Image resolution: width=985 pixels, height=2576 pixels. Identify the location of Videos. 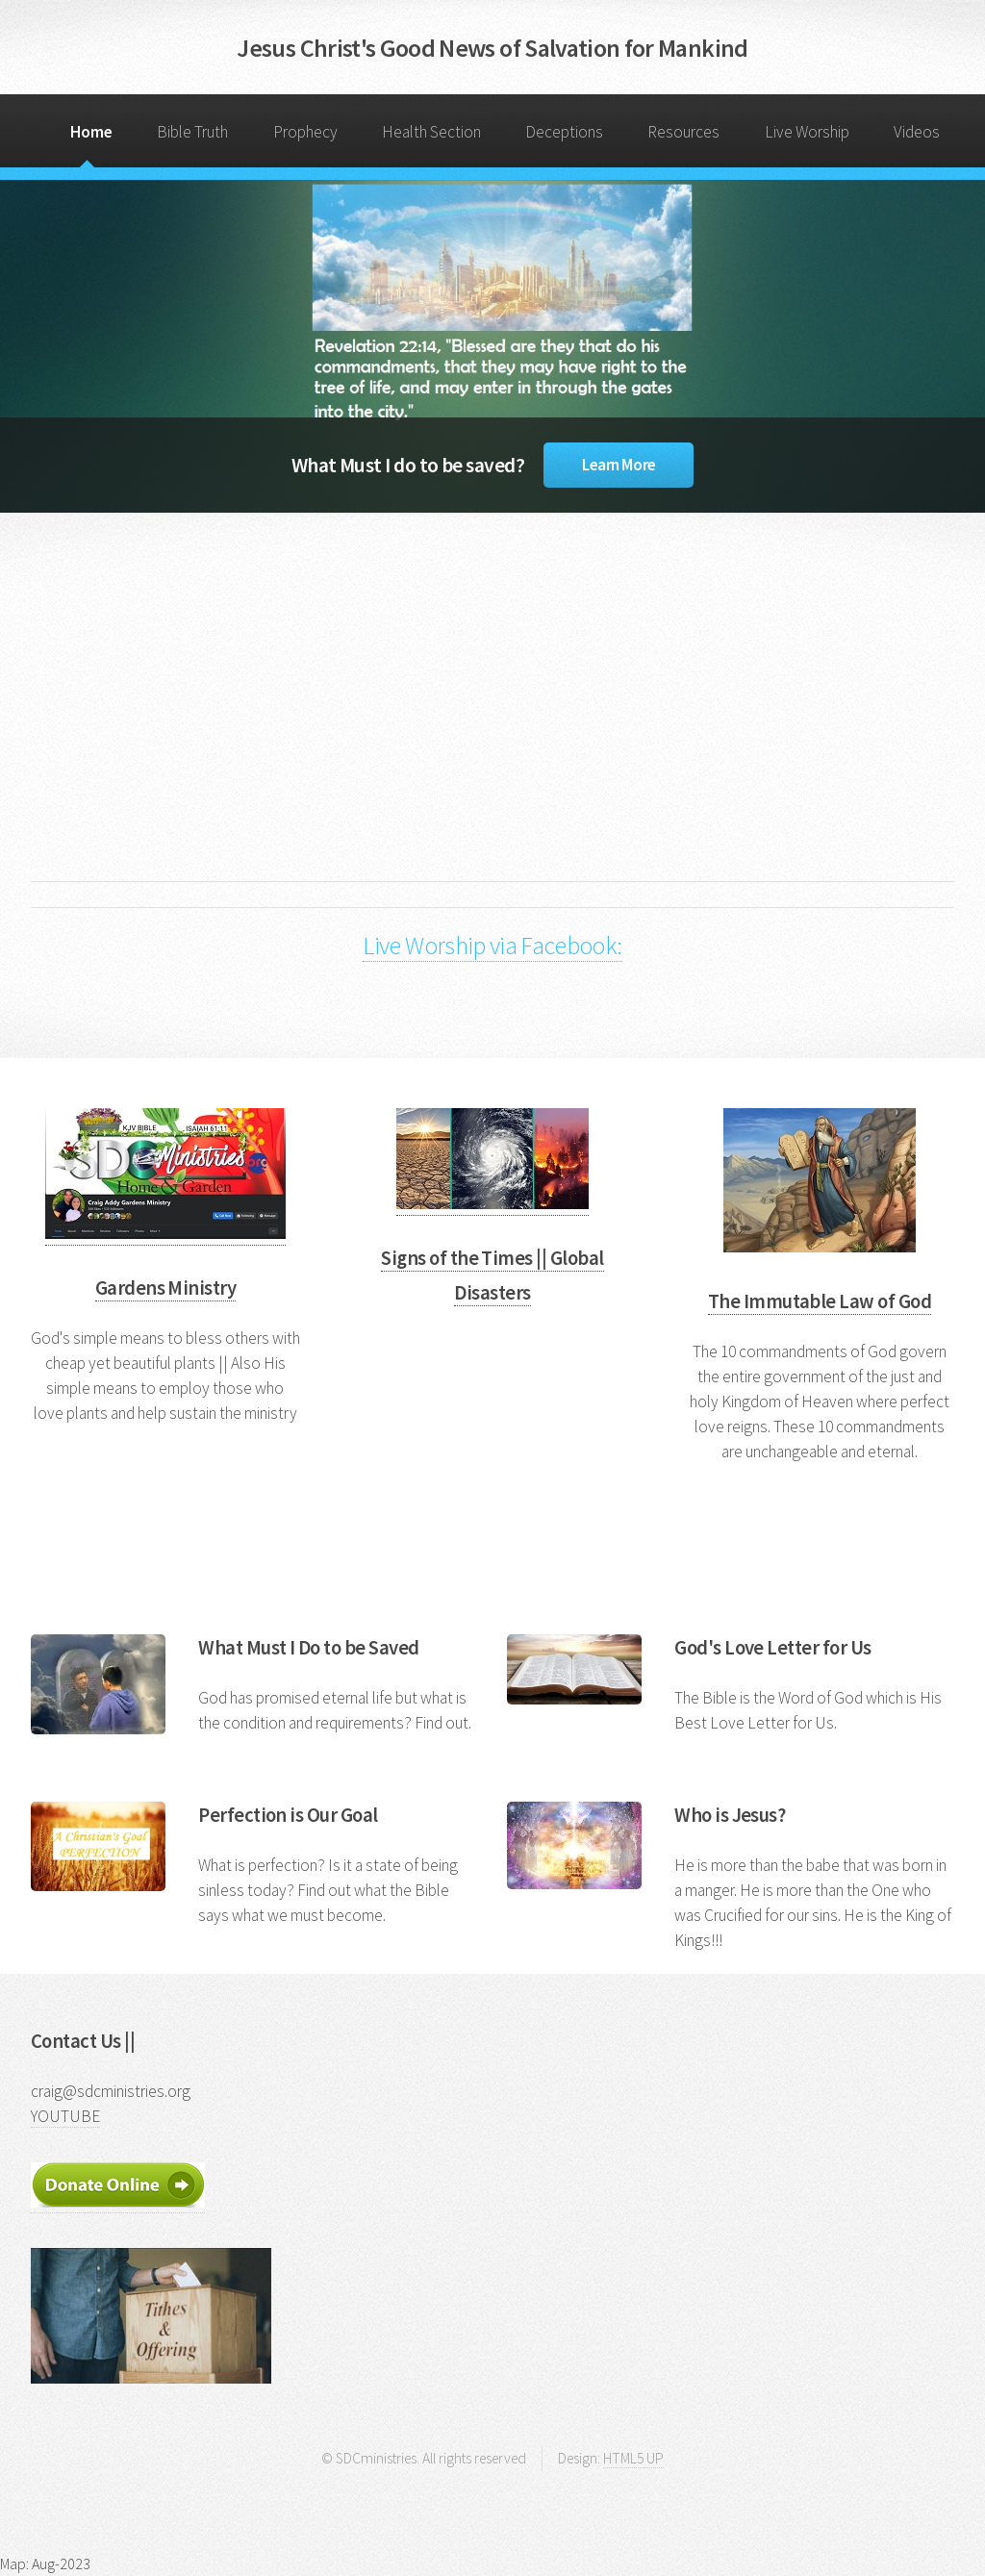
(917, 131).